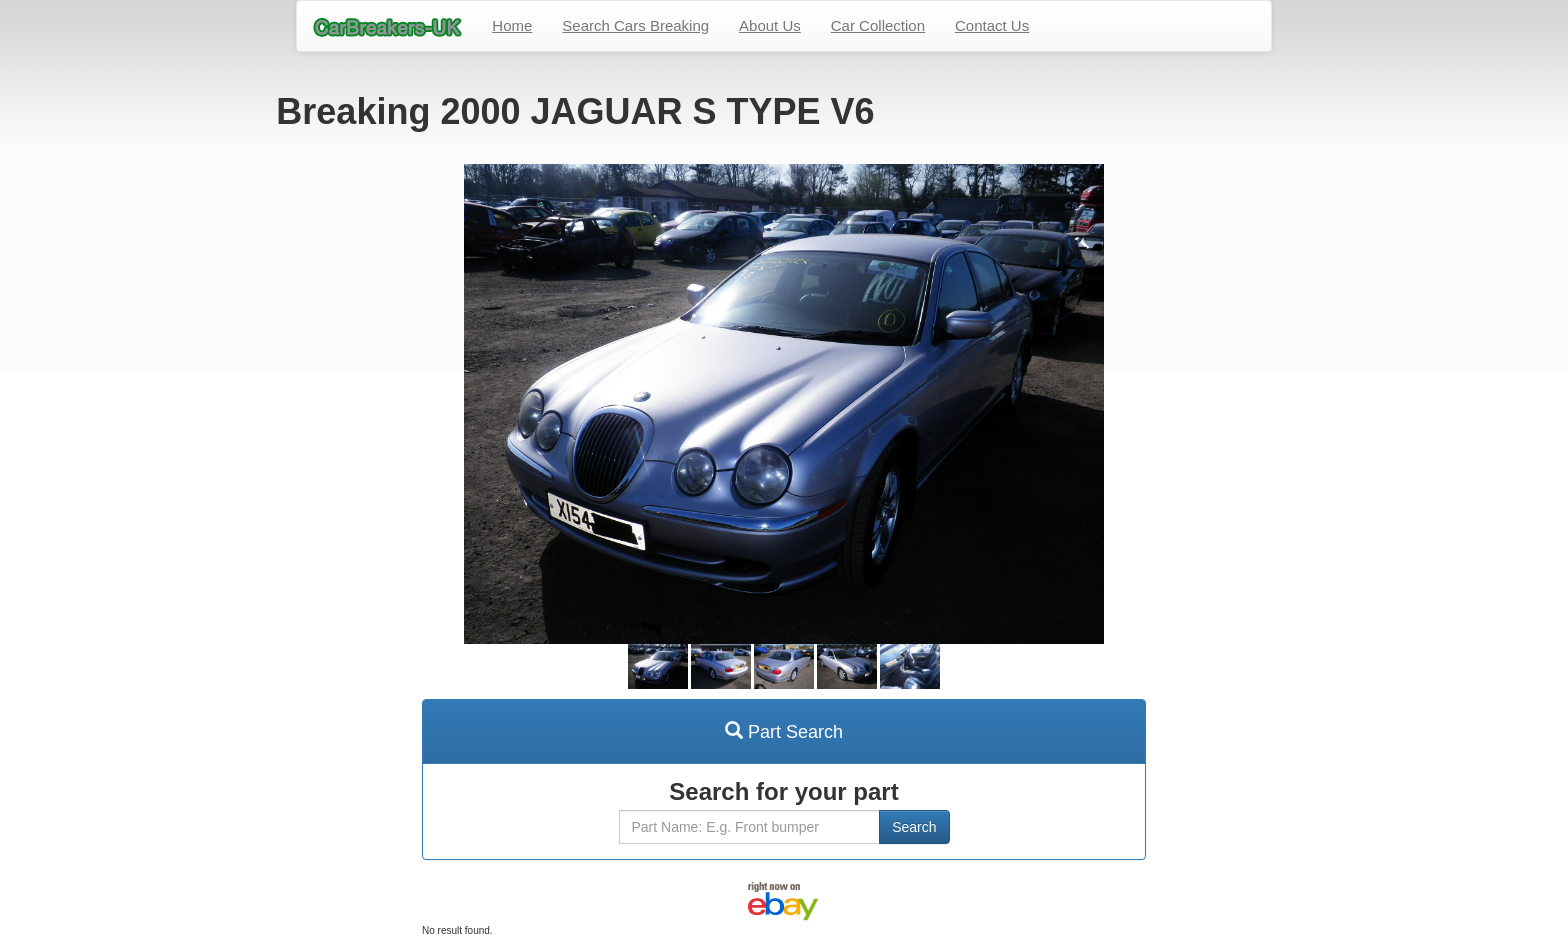 The width and height of the screenshot is (1568, 937). Describe the element at coordinates (878, 25) in the screenshot. I see `Car Collection` at that location.